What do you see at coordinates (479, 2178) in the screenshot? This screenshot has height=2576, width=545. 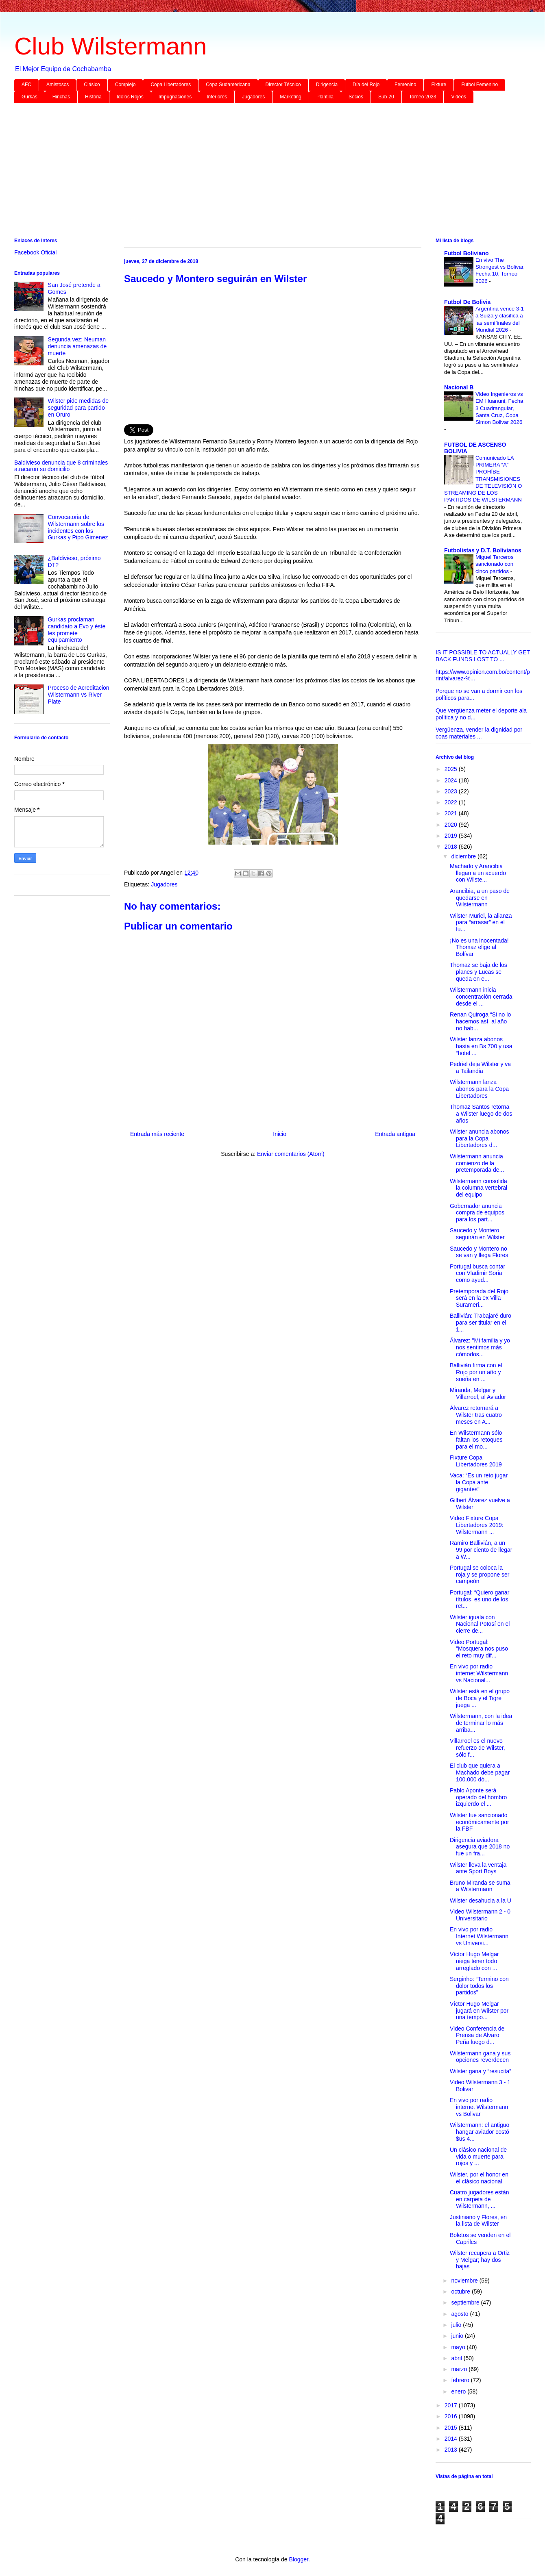 I see `Wilster, por el honor en el clásico nacional` at bounding box center [479, 2178].